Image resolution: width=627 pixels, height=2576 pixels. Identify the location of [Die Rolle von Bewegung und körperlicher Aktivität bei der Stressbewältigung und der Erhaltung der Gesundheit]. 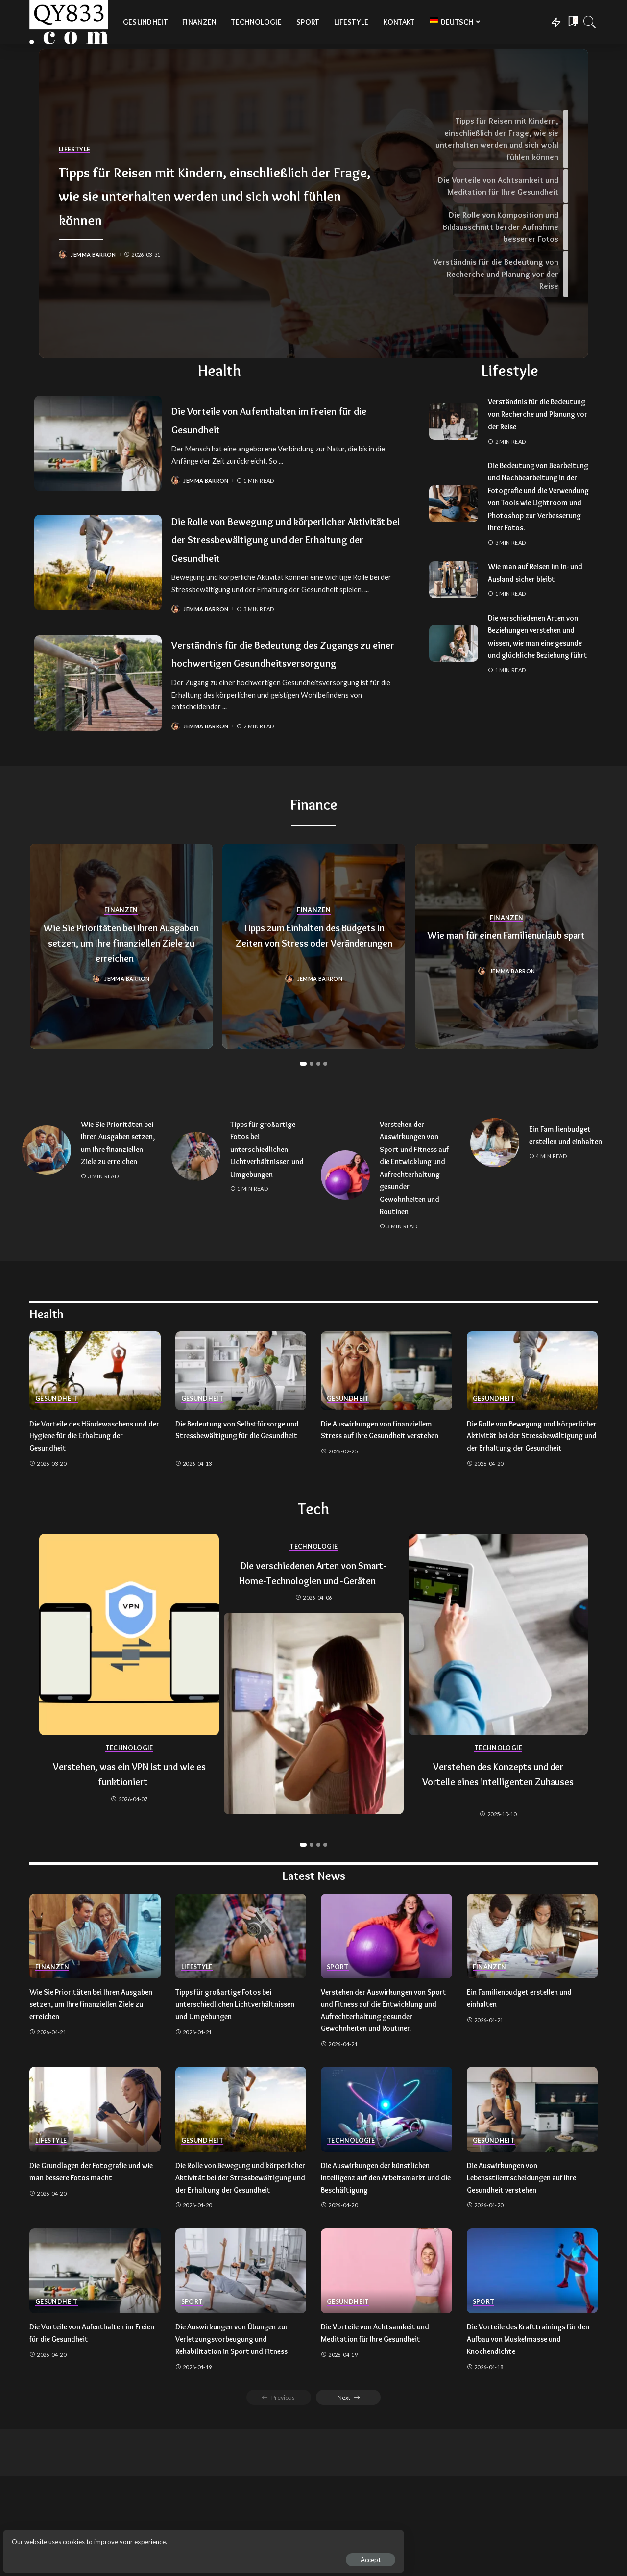
(98, 572).